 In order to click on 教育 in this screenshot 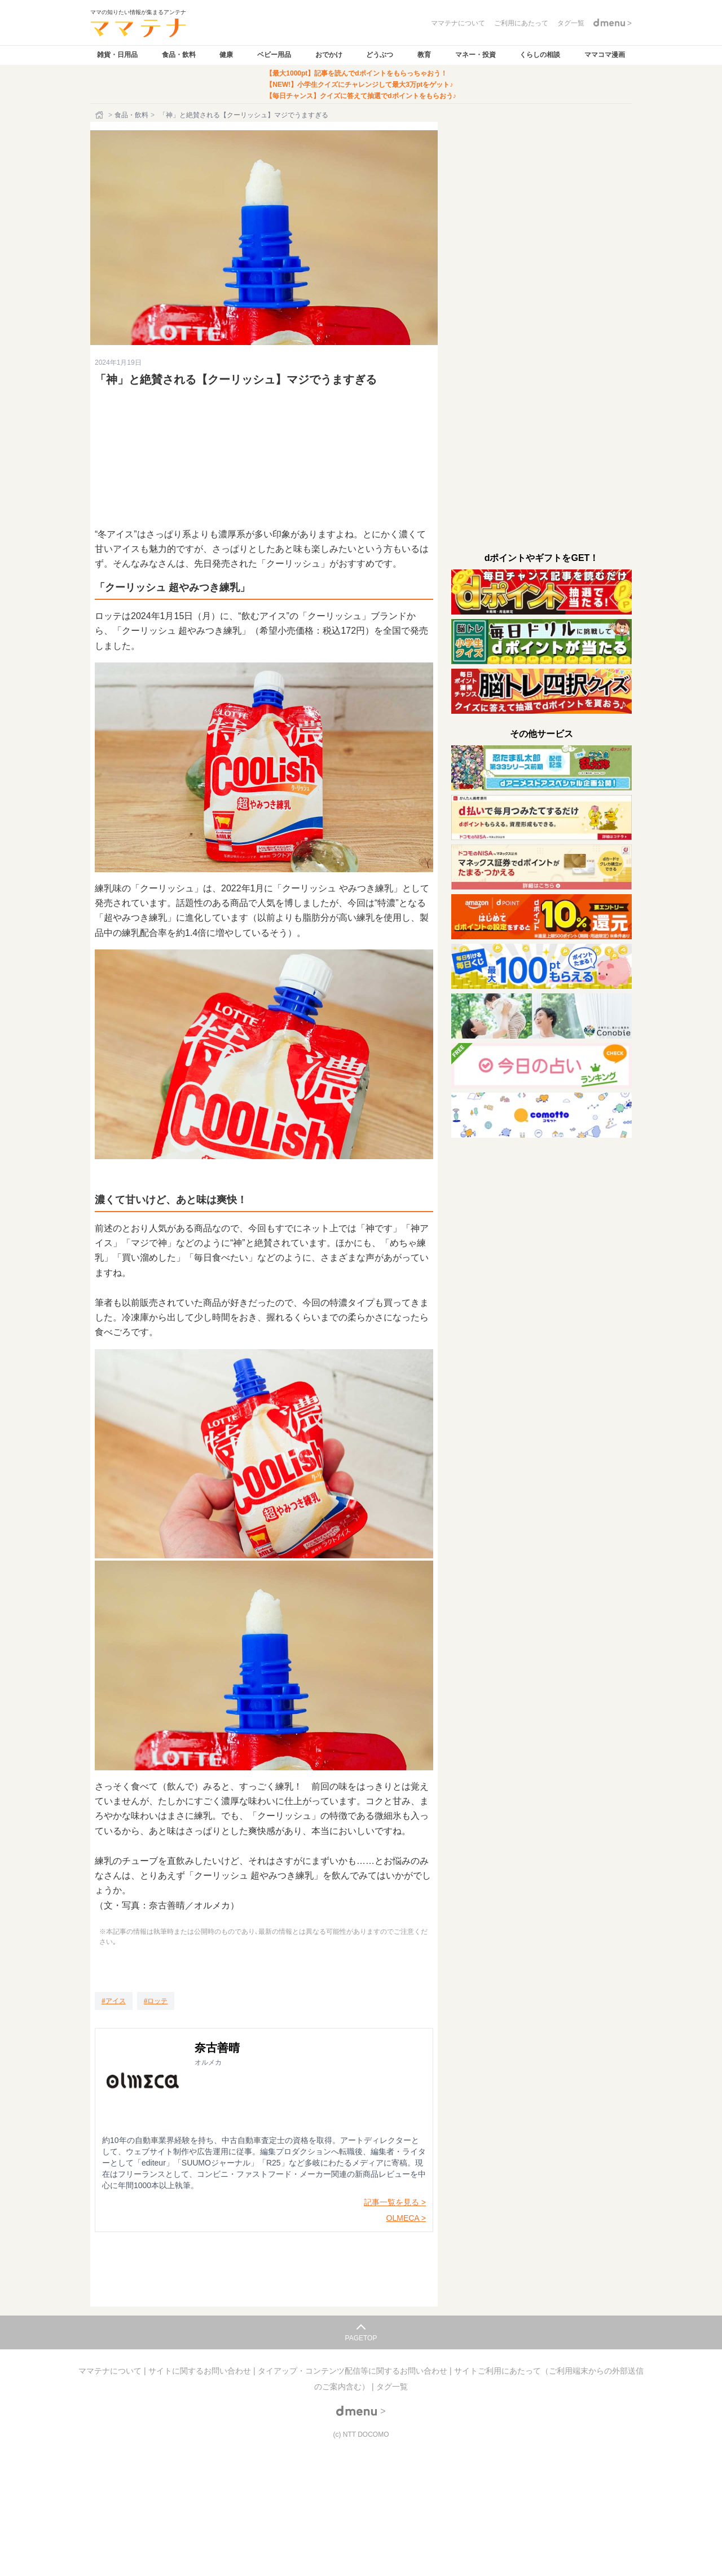, I will do `click(424, 55)`.